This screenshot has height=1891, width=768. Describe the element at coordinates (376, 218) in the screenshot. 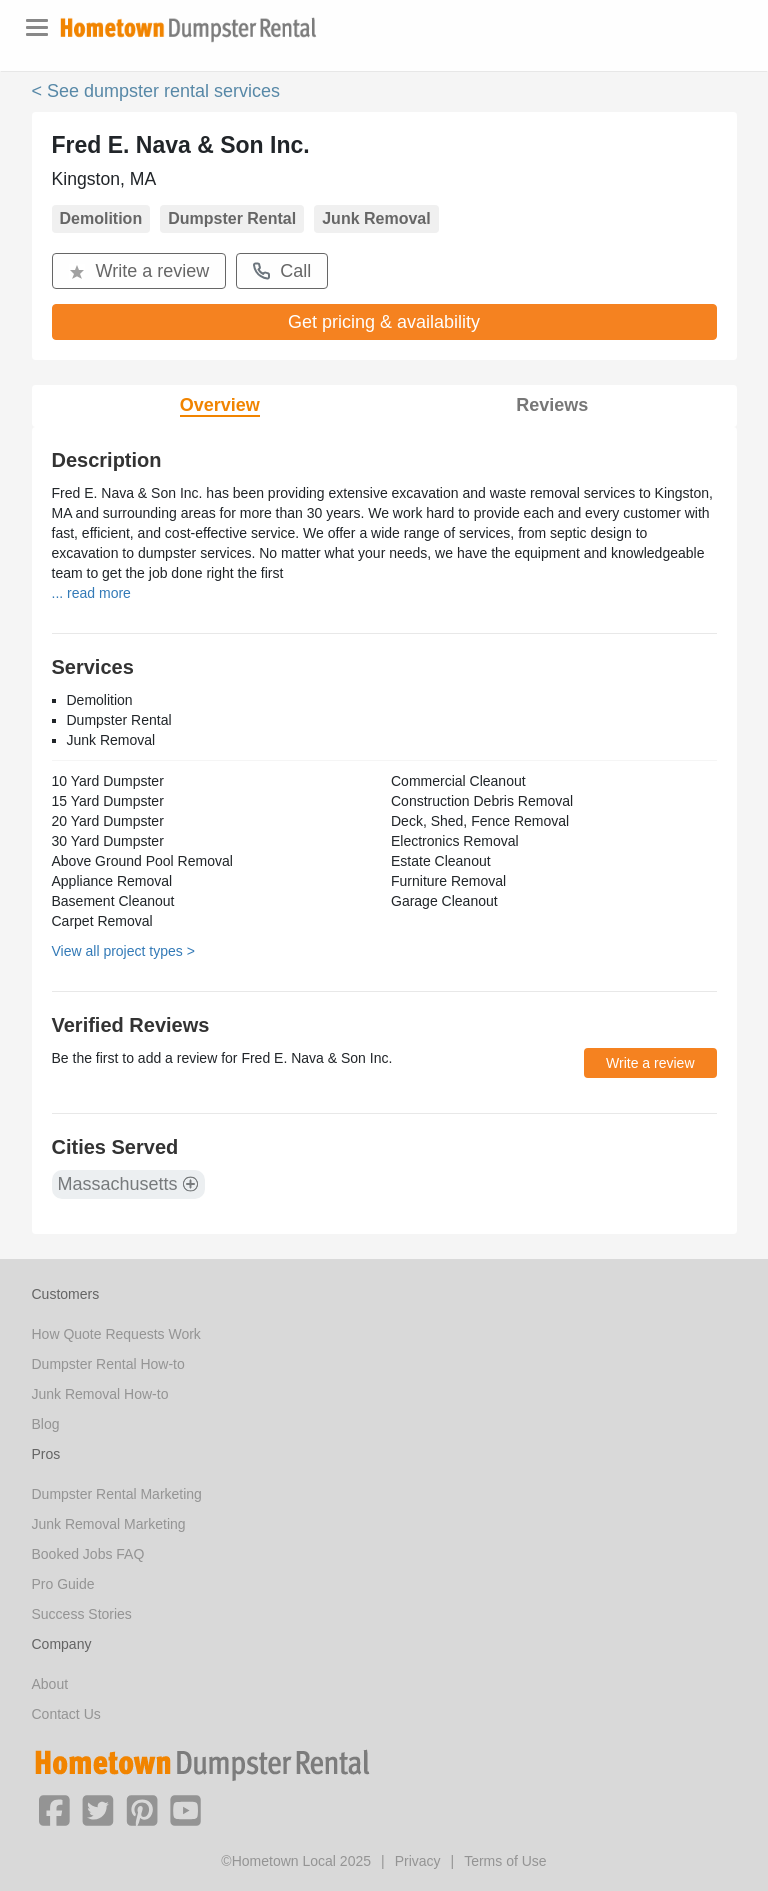

I see `Junk Removal` at that location.